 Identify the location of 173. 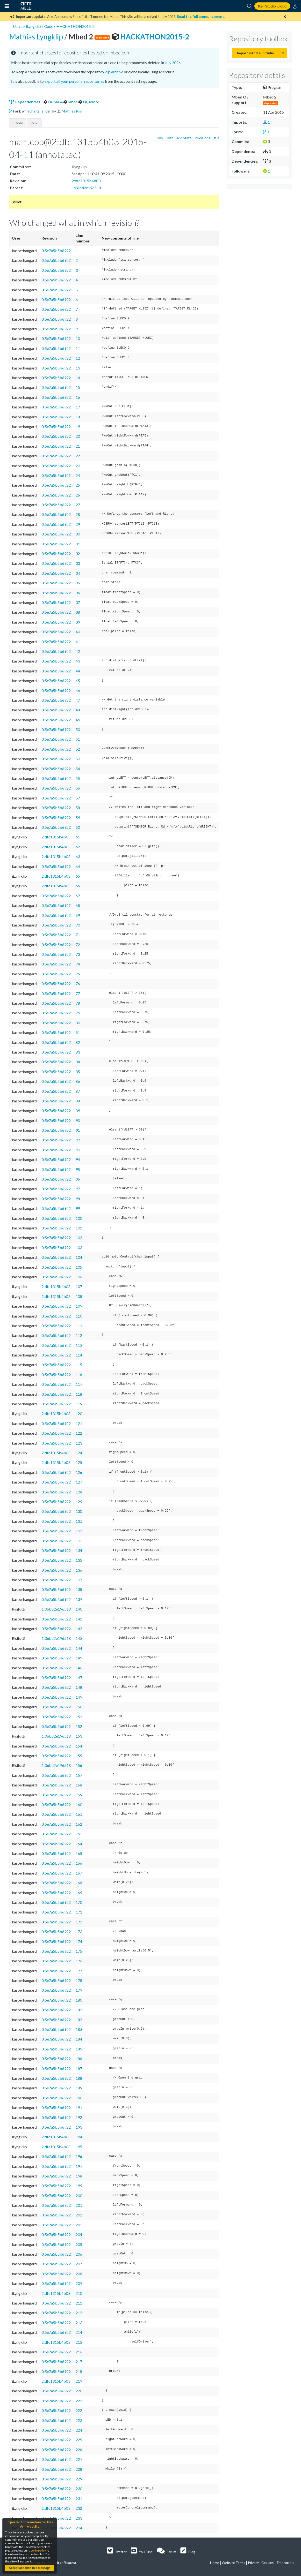
(79, 1931).